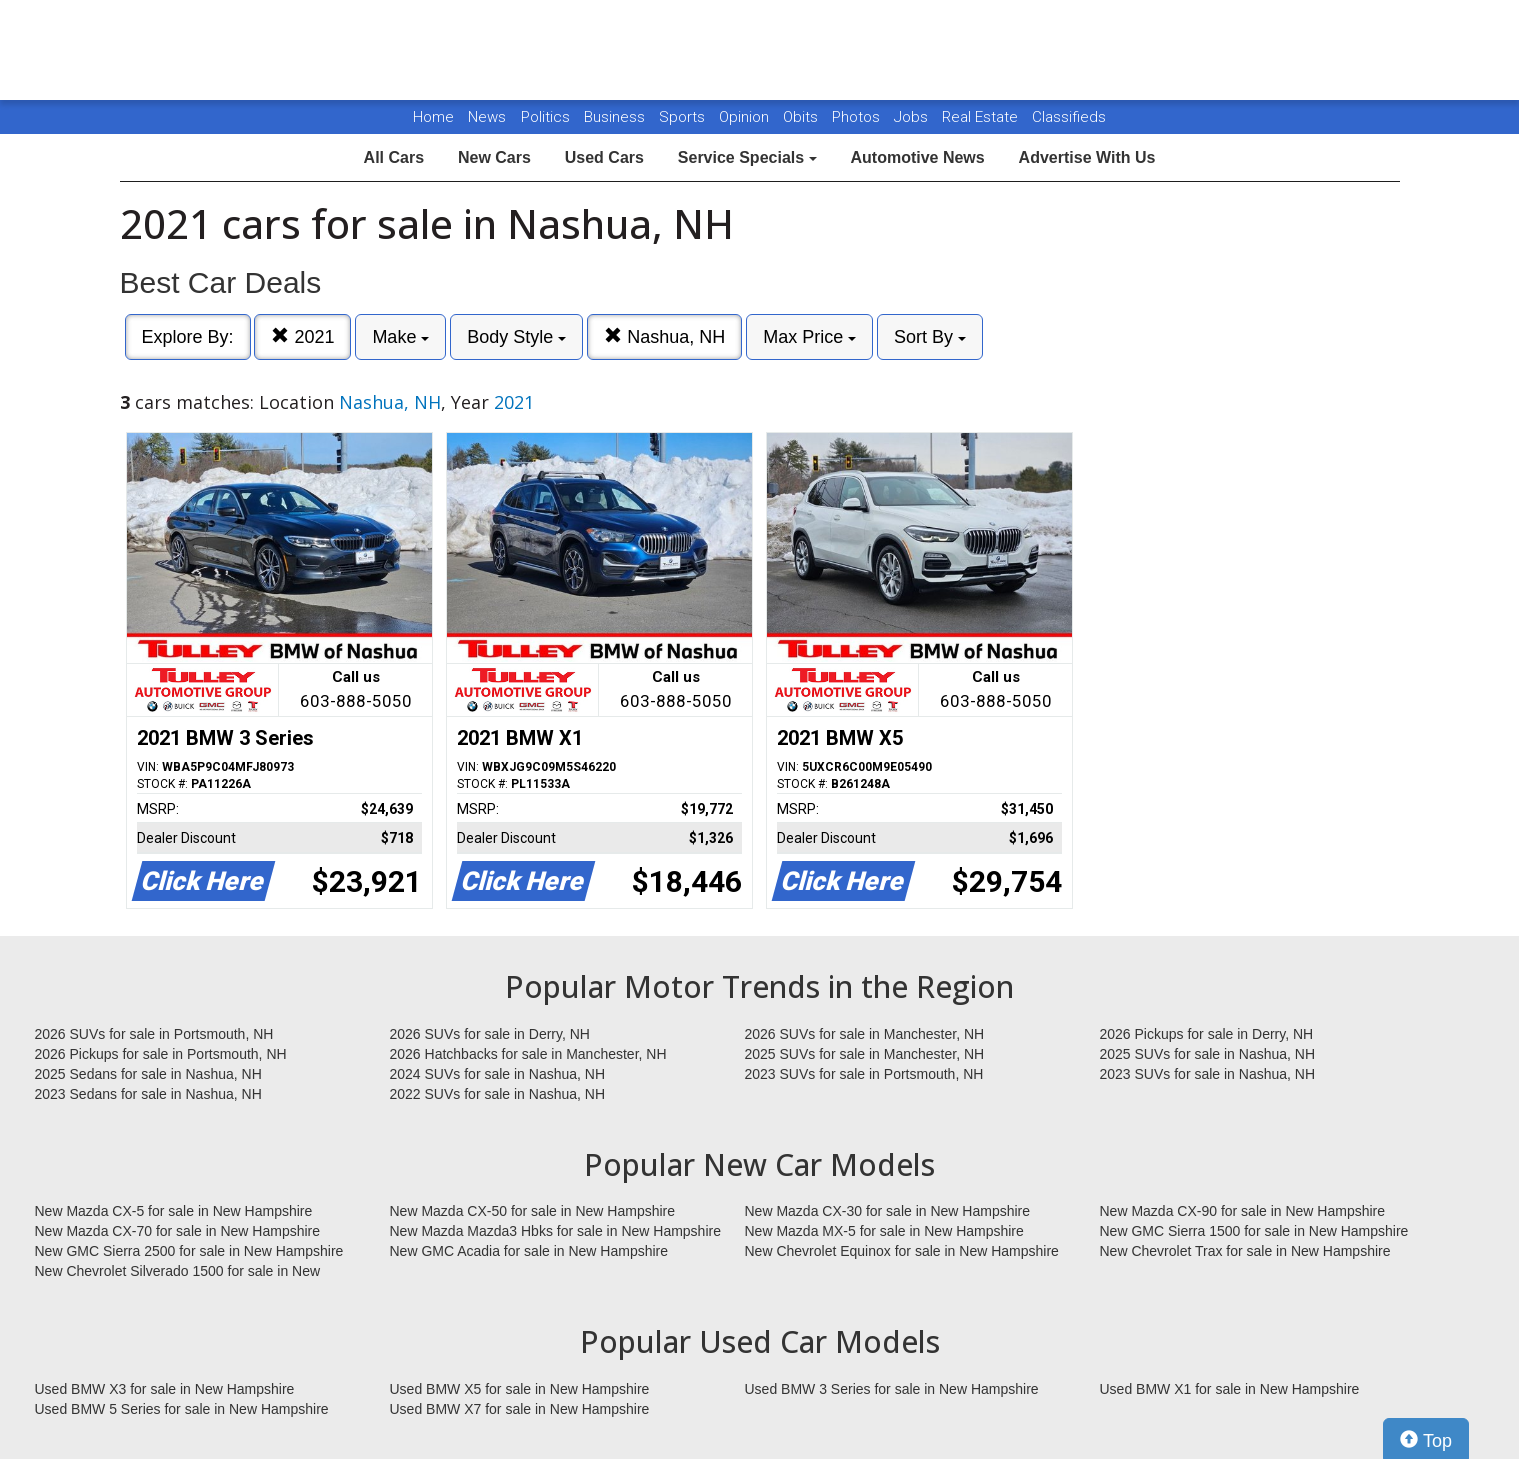  What do you see at coordinates (302, 336) in the screenshot?
I see `2021` at bounding box center [302, 336].